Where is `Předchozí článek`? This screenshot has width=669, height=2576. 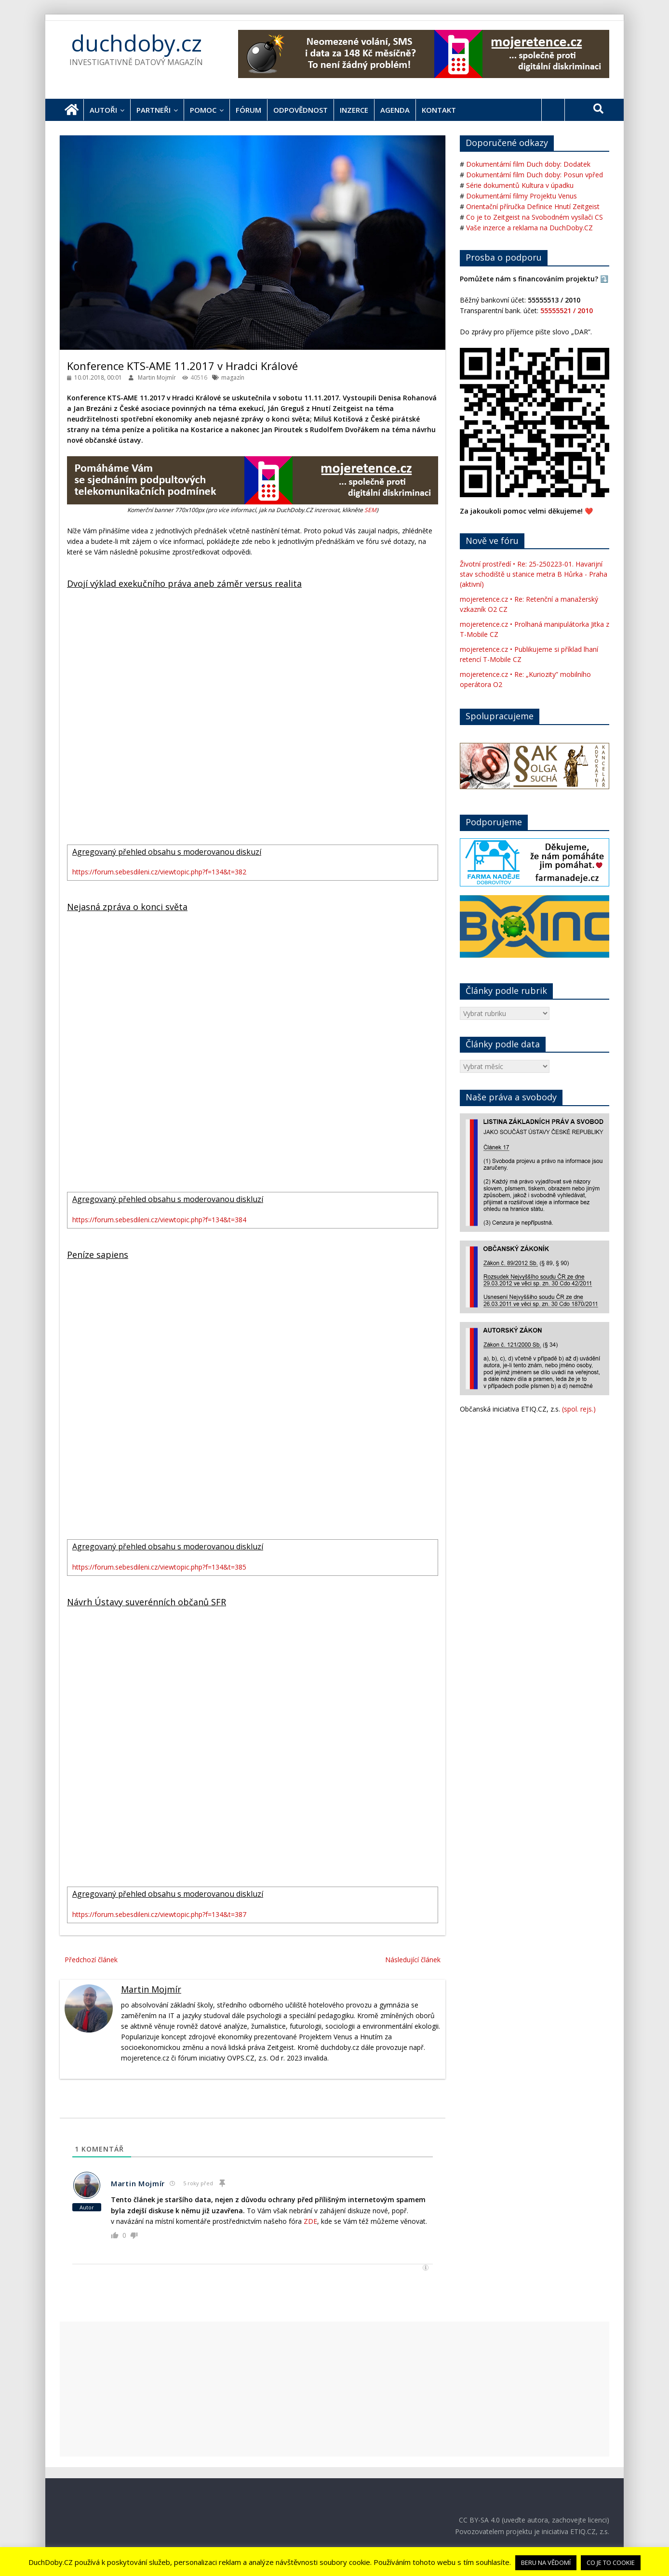
Předchozí článek is located at coordinates (91, 1959).